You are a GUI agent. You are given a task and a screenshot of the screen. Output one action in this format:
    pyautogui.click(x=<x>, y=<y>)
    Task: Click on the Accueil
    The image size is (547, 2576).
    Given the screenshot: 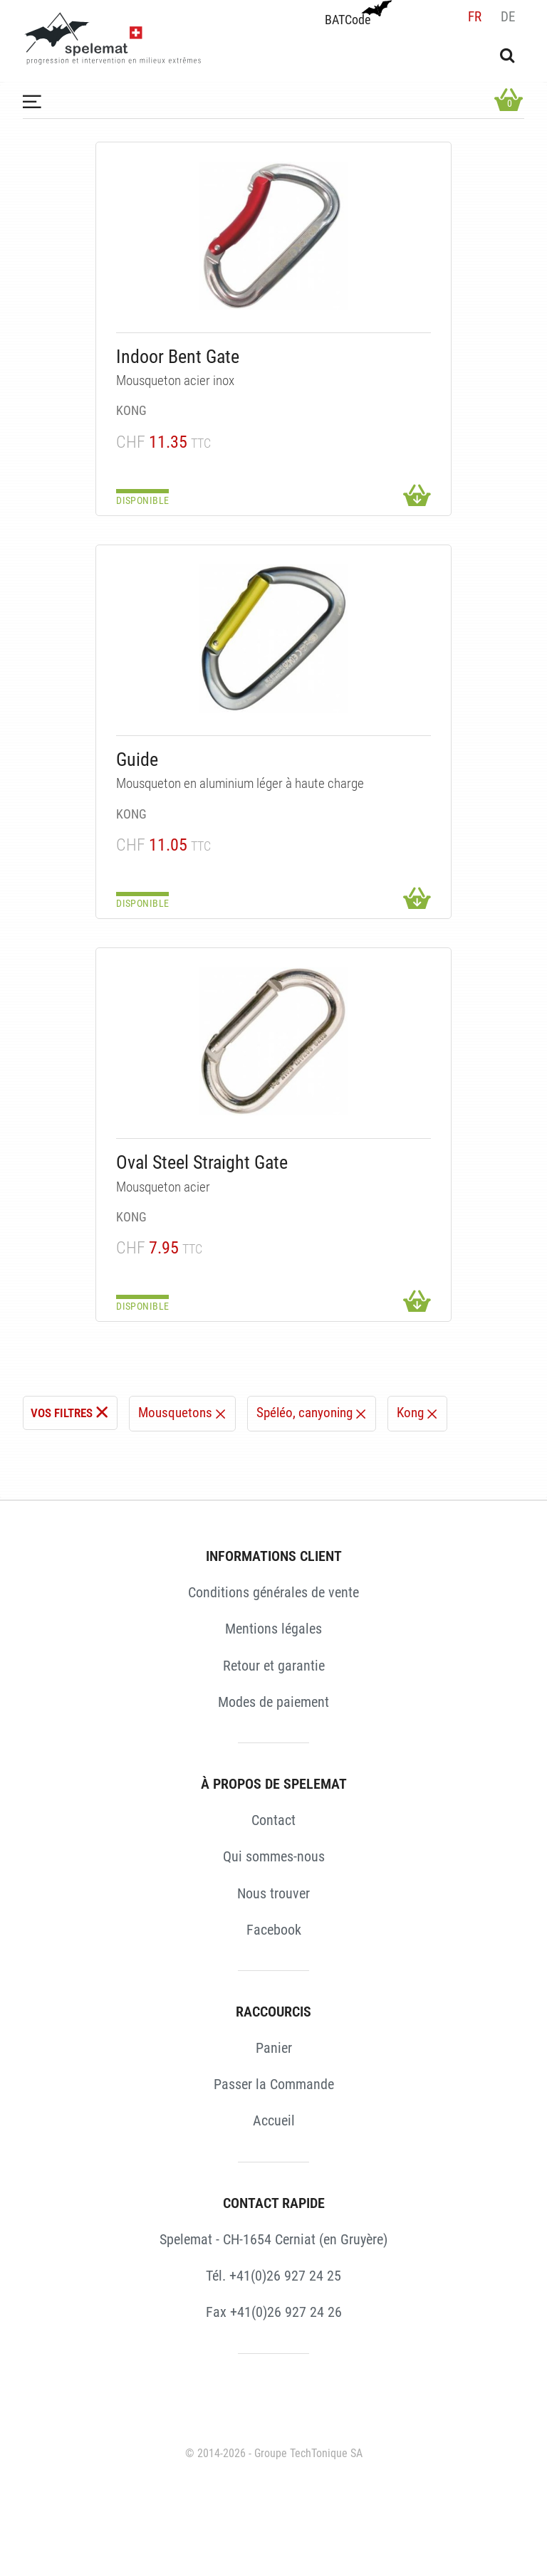 What is the action you would take?
    pyautogui.click(x=274, y=2120)
    